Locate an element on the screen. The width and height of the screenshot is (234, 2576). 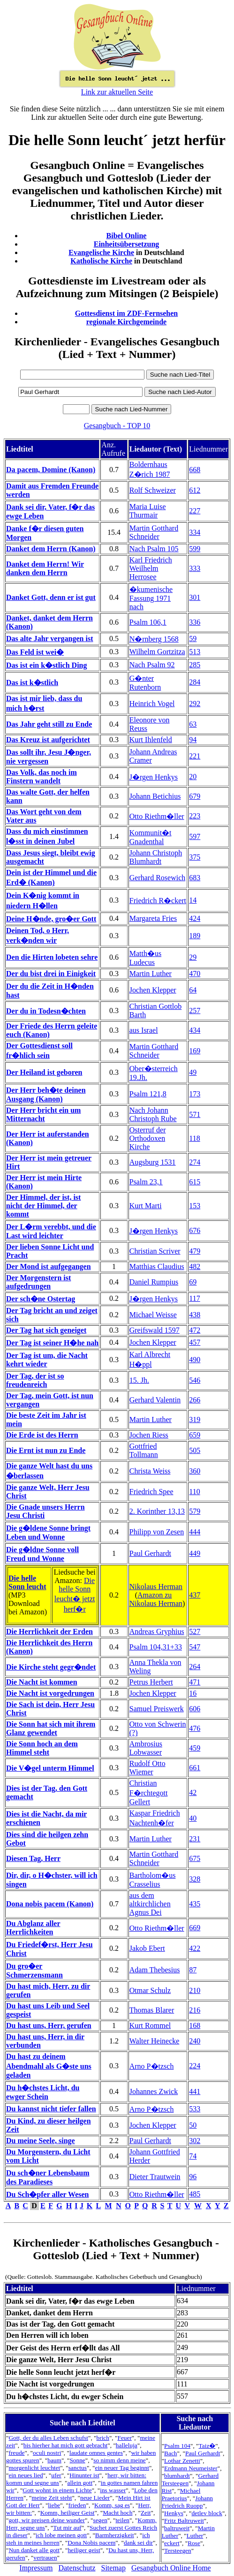
Danket dem Herrn! Wir danken dem Herrn is located at coordinates (45, 568).